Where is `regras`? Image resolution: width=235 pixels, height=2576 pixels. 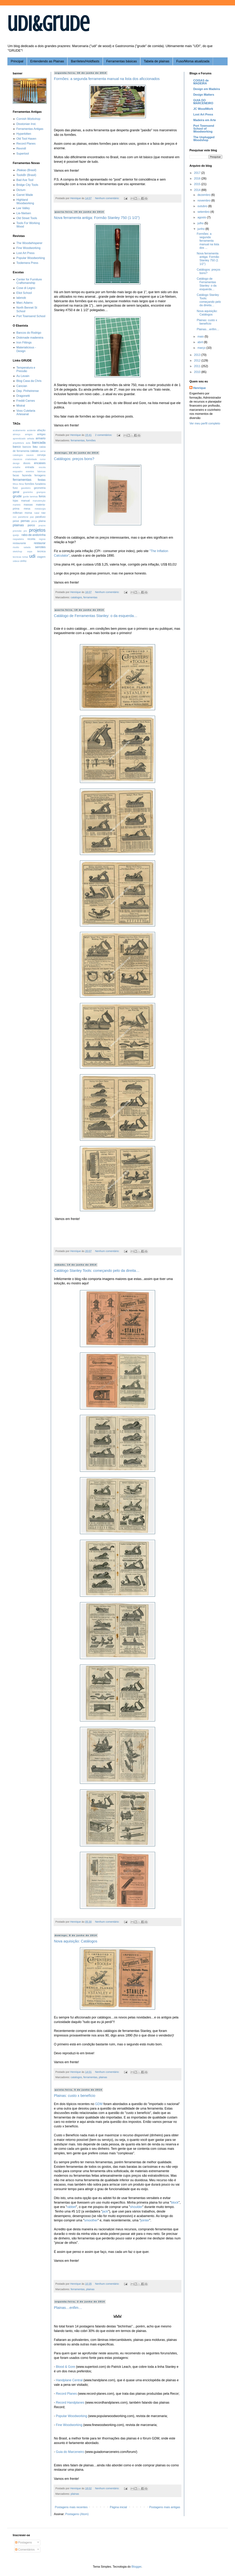
regras is located at coordinates (42, 539).